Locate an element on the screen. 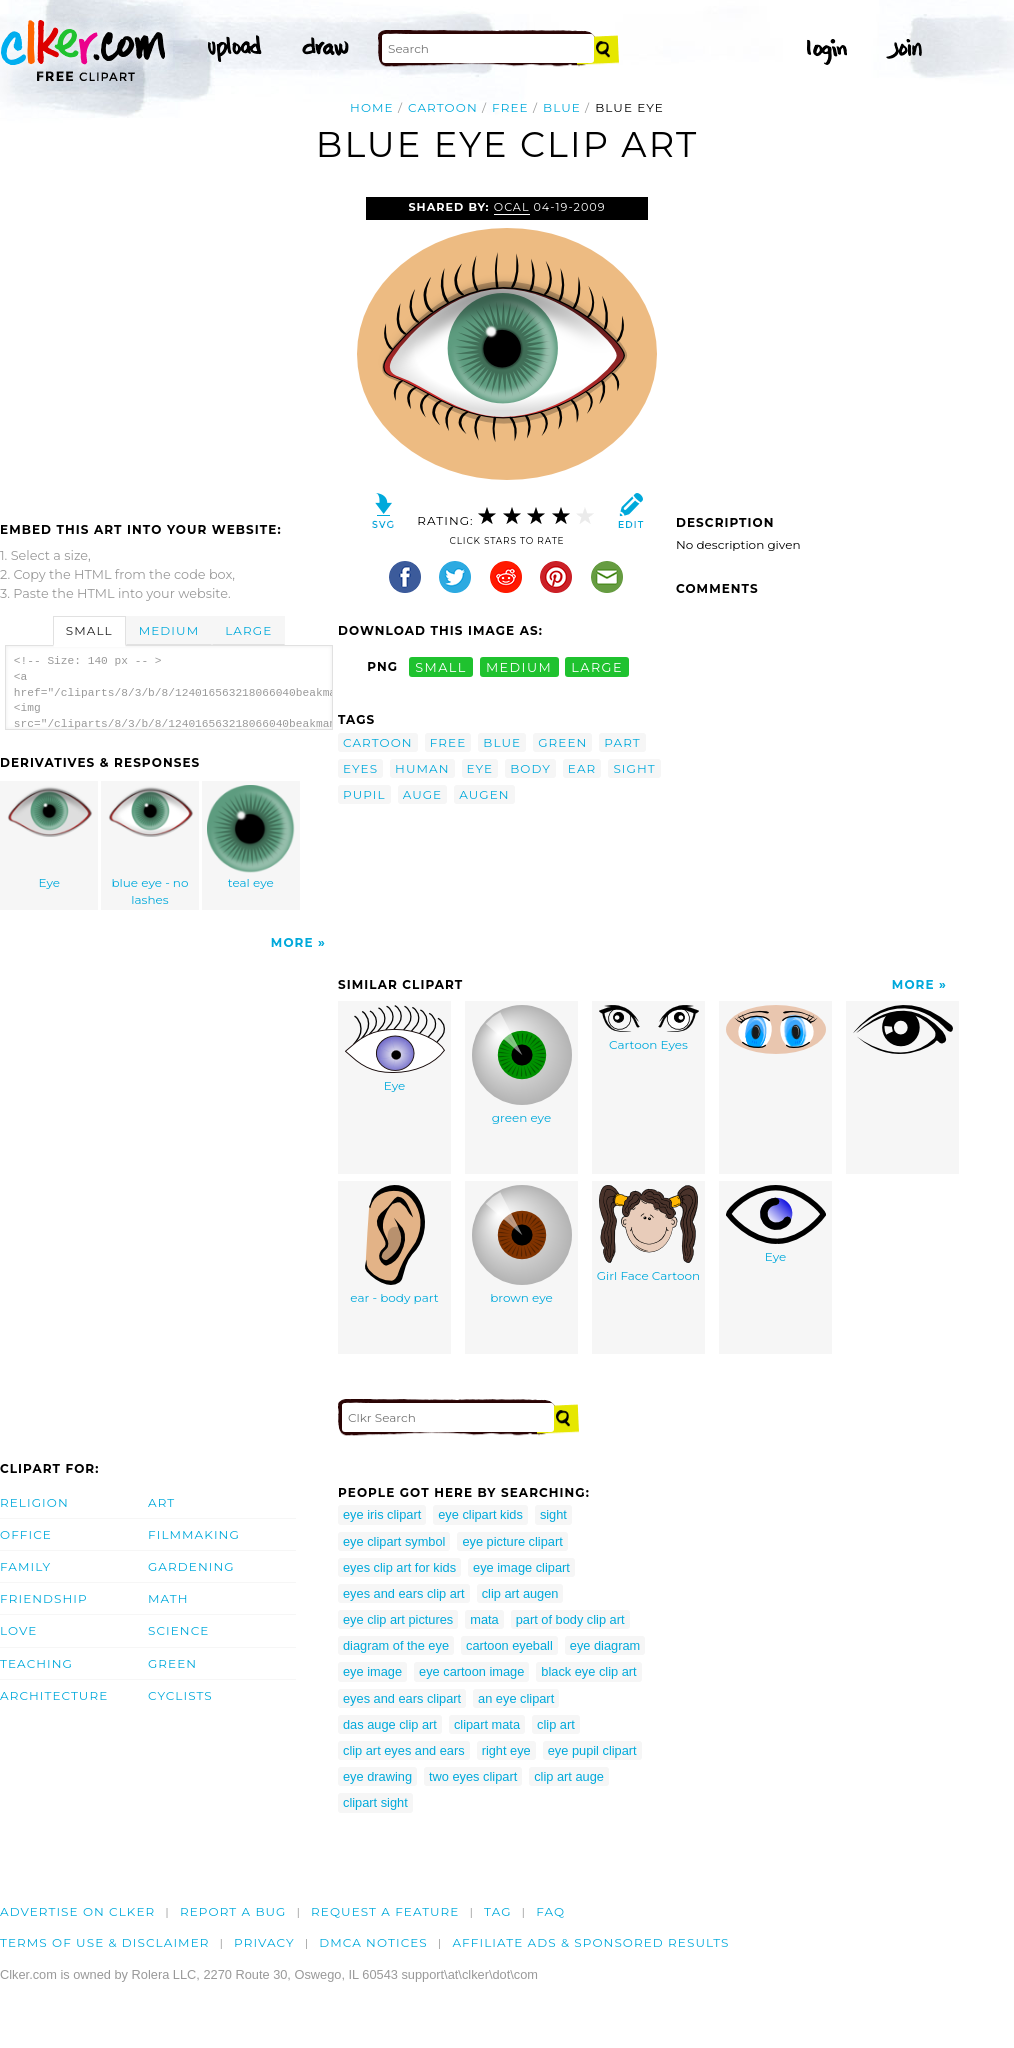 The width and height of the screenshot is (1014, 2048). Terms of Use & Disclaimer is located at coordinates (105, 1942).